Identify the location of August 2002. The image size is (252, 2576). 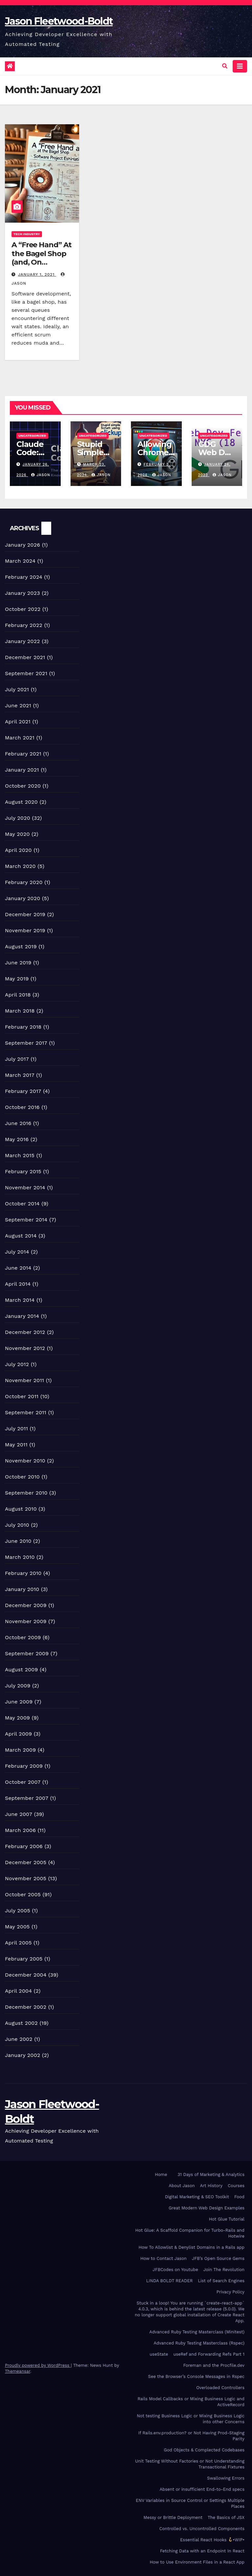
(21, 2023).